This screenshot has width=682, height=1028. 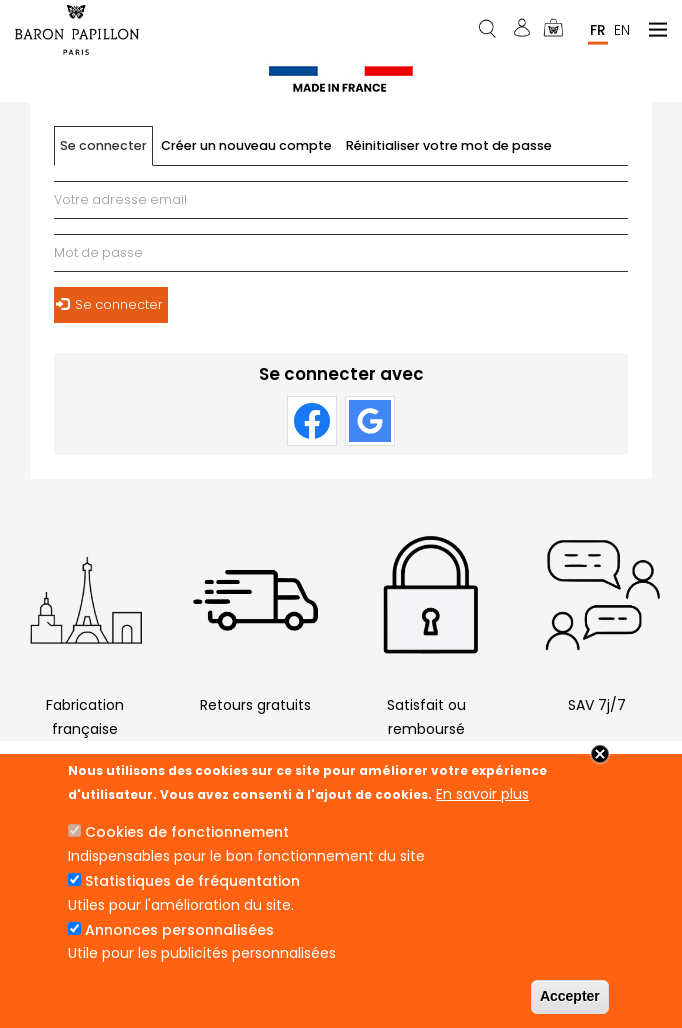 What do you see at coordinates (600, 754) in the screenshot?
I see `Close` at bounding box center [600, 754].